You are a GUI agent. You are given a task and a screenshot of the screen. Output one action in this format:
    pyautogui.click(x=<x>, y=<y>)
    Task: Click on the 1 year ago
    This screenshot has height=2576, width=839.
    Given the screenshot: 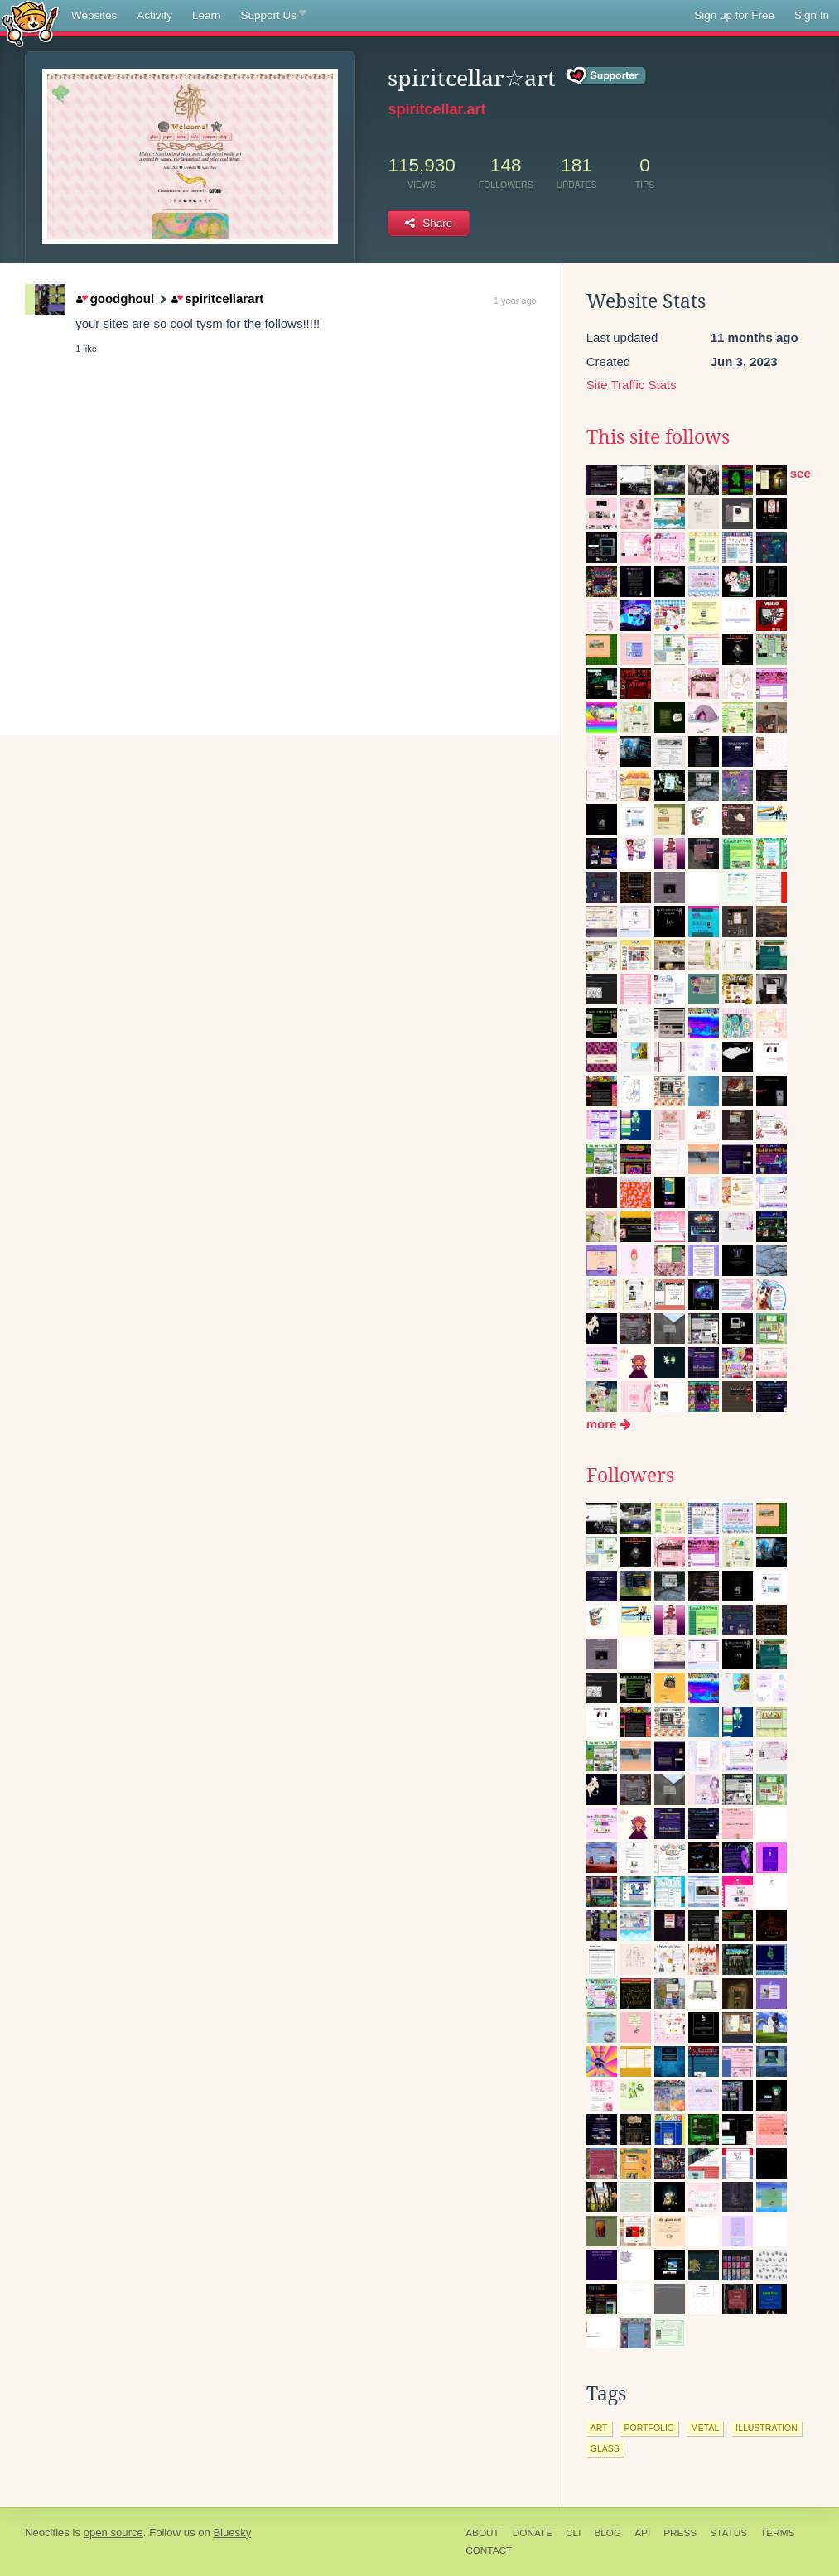 What is the action you would take?
    pyautogui.click(x=515, y=301)
    